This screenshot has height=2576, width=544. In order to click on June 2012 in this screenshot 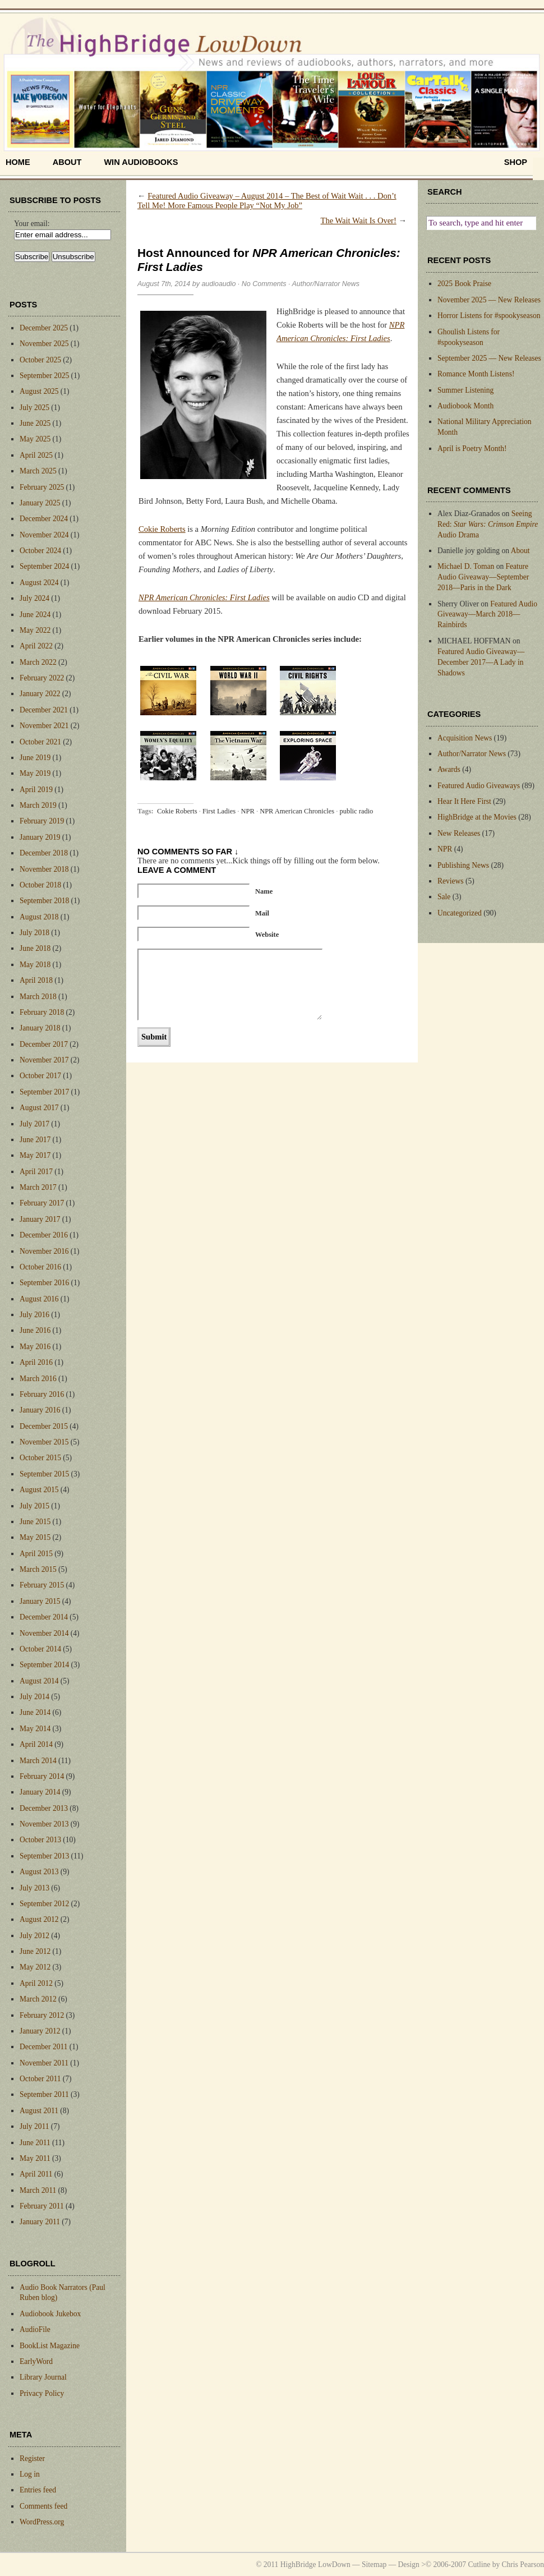, I will do `click(35, 1951)`.